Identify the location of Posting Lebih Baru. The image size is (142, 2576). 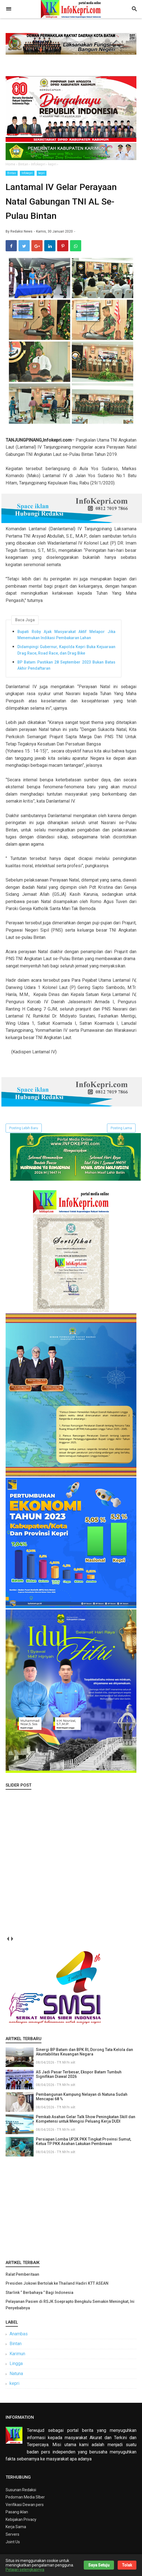
(23, 1132).